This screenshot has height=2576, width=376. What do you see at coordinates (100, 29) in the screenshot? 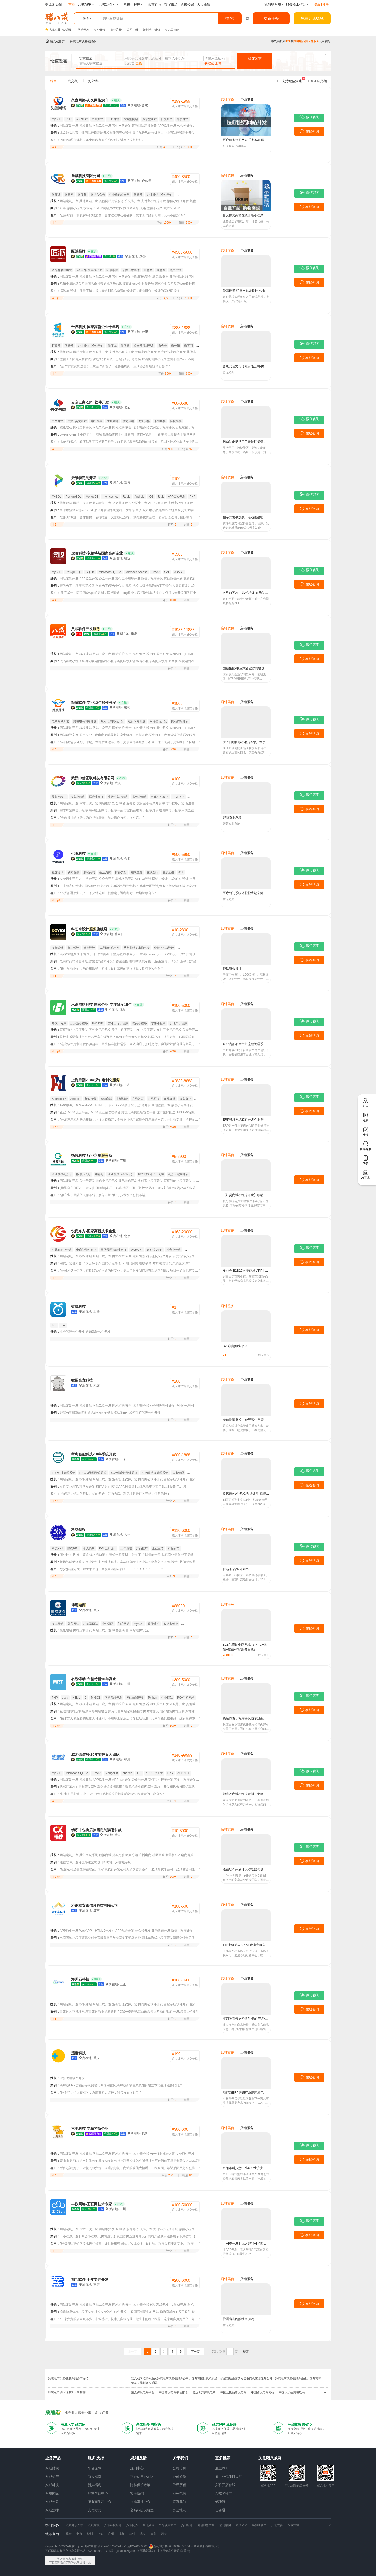
I see `APP开发` at bounding box center [100, 29].